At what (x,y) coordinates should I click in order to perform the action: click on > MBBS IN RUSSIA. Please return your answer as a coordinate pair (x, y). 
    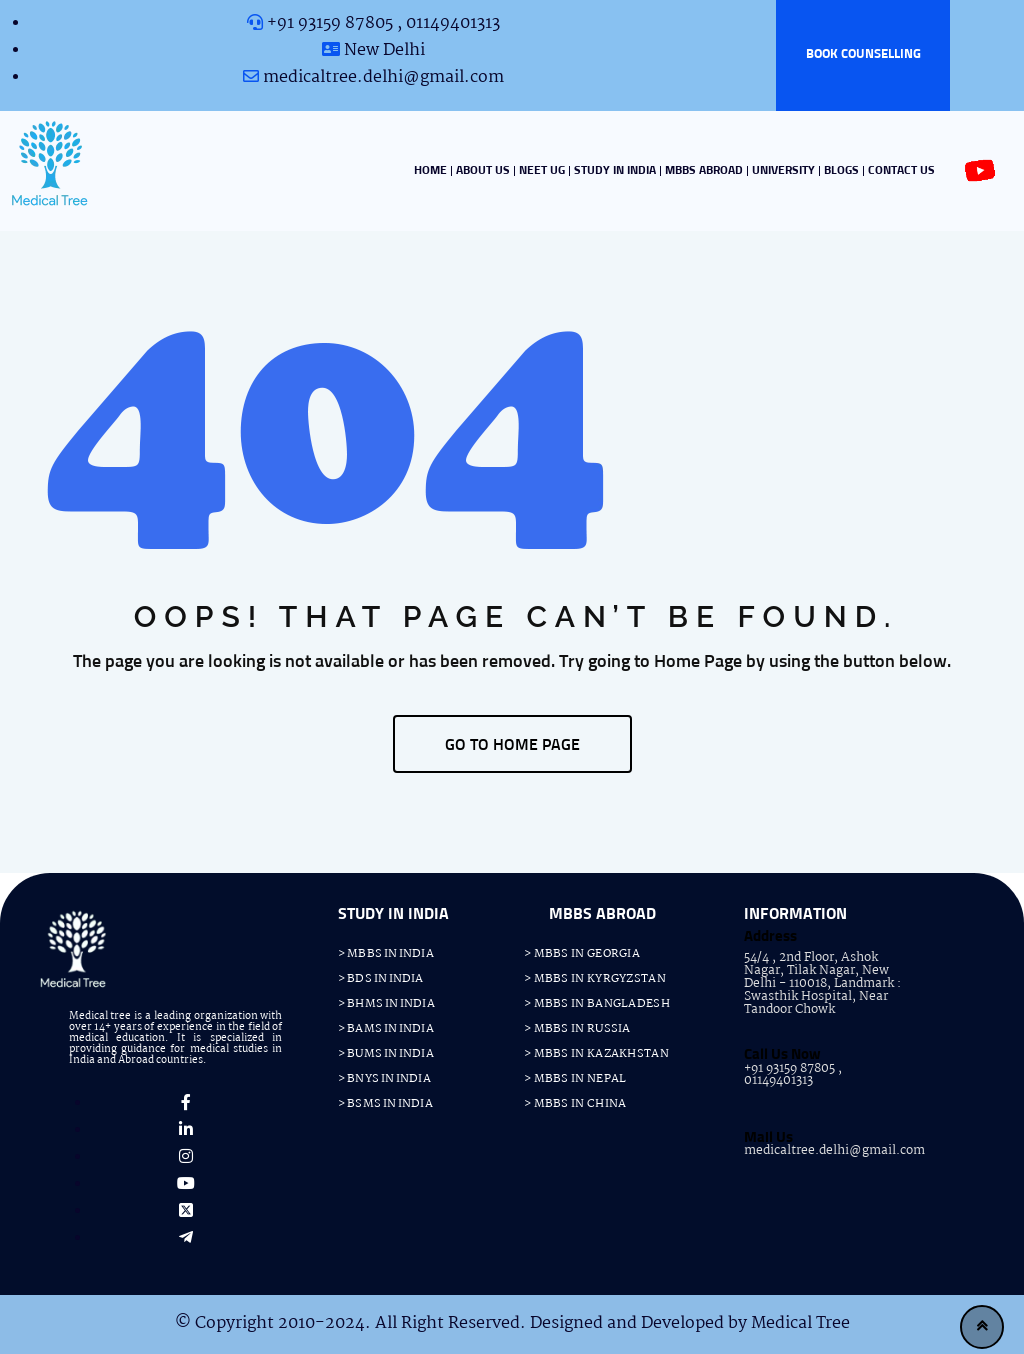
    Looking at the image, I should click on (577, 1029).